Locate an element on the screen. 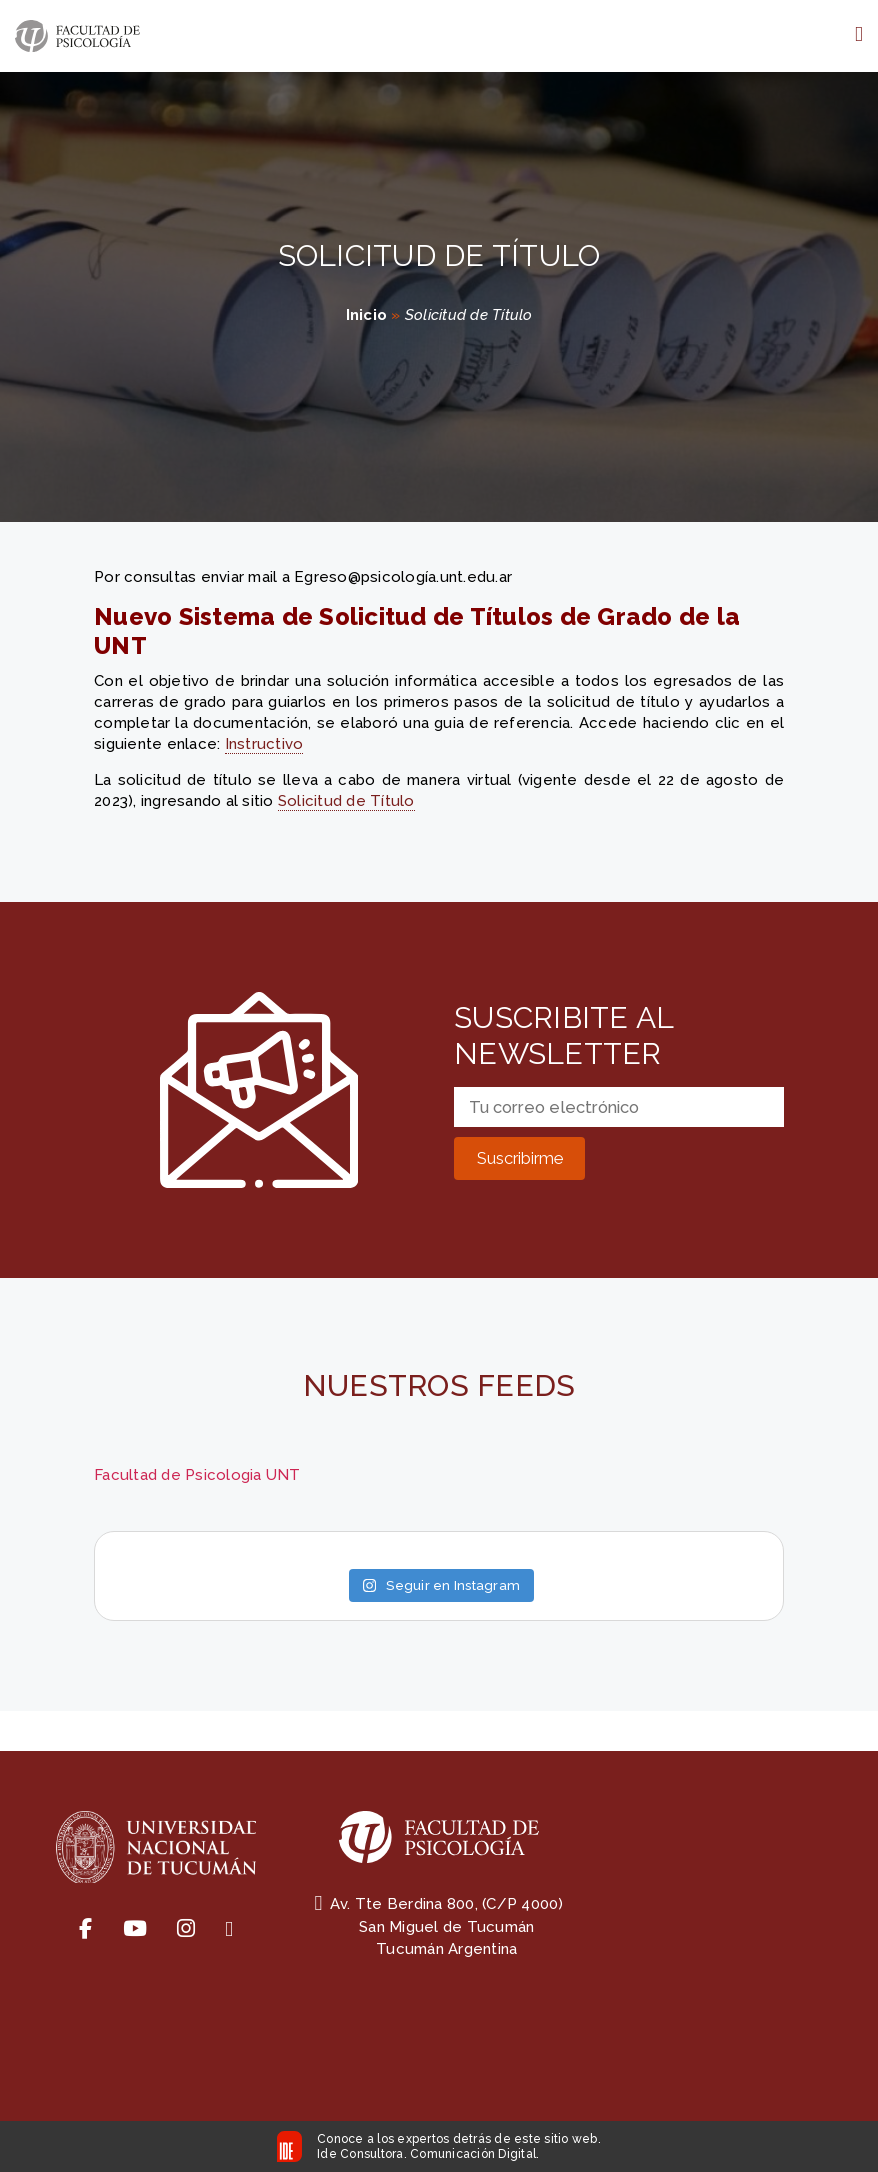 This screenshot has height=2172, width=878. Inicio is located at coordinates (367, 315).